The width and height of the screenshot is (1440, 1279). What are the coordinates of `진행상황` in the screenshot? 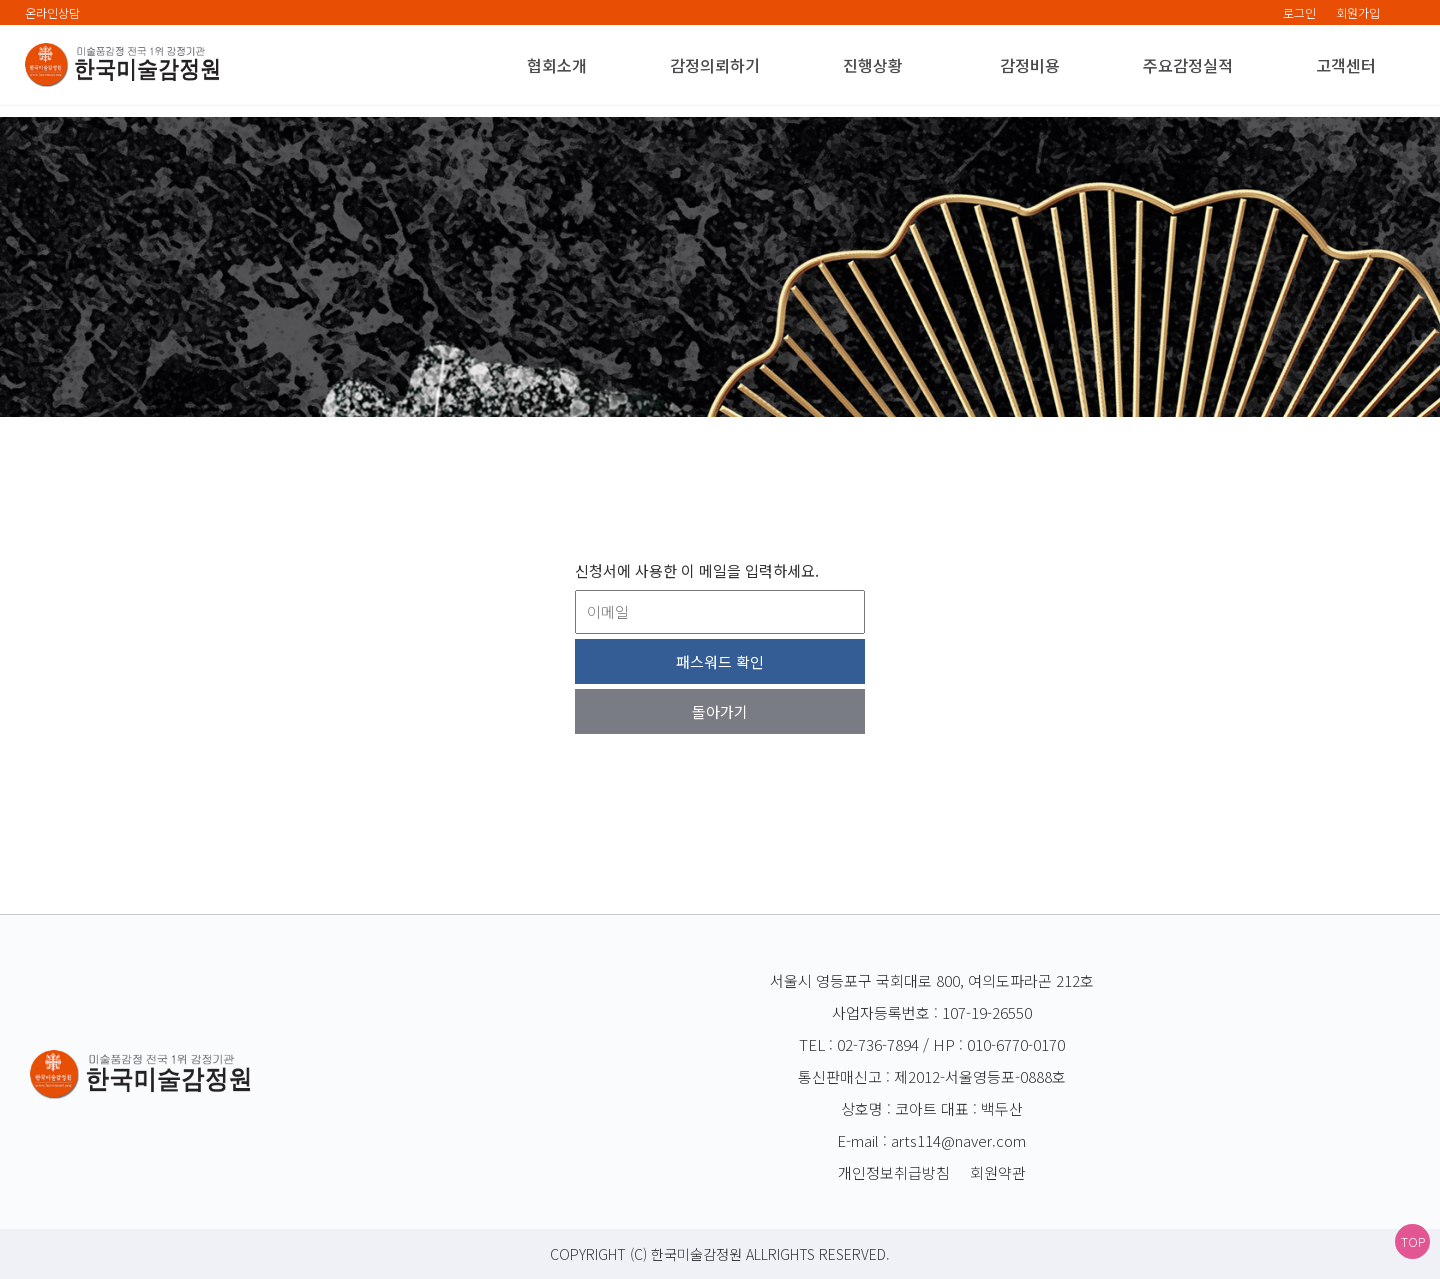 It's located at (873, 65).